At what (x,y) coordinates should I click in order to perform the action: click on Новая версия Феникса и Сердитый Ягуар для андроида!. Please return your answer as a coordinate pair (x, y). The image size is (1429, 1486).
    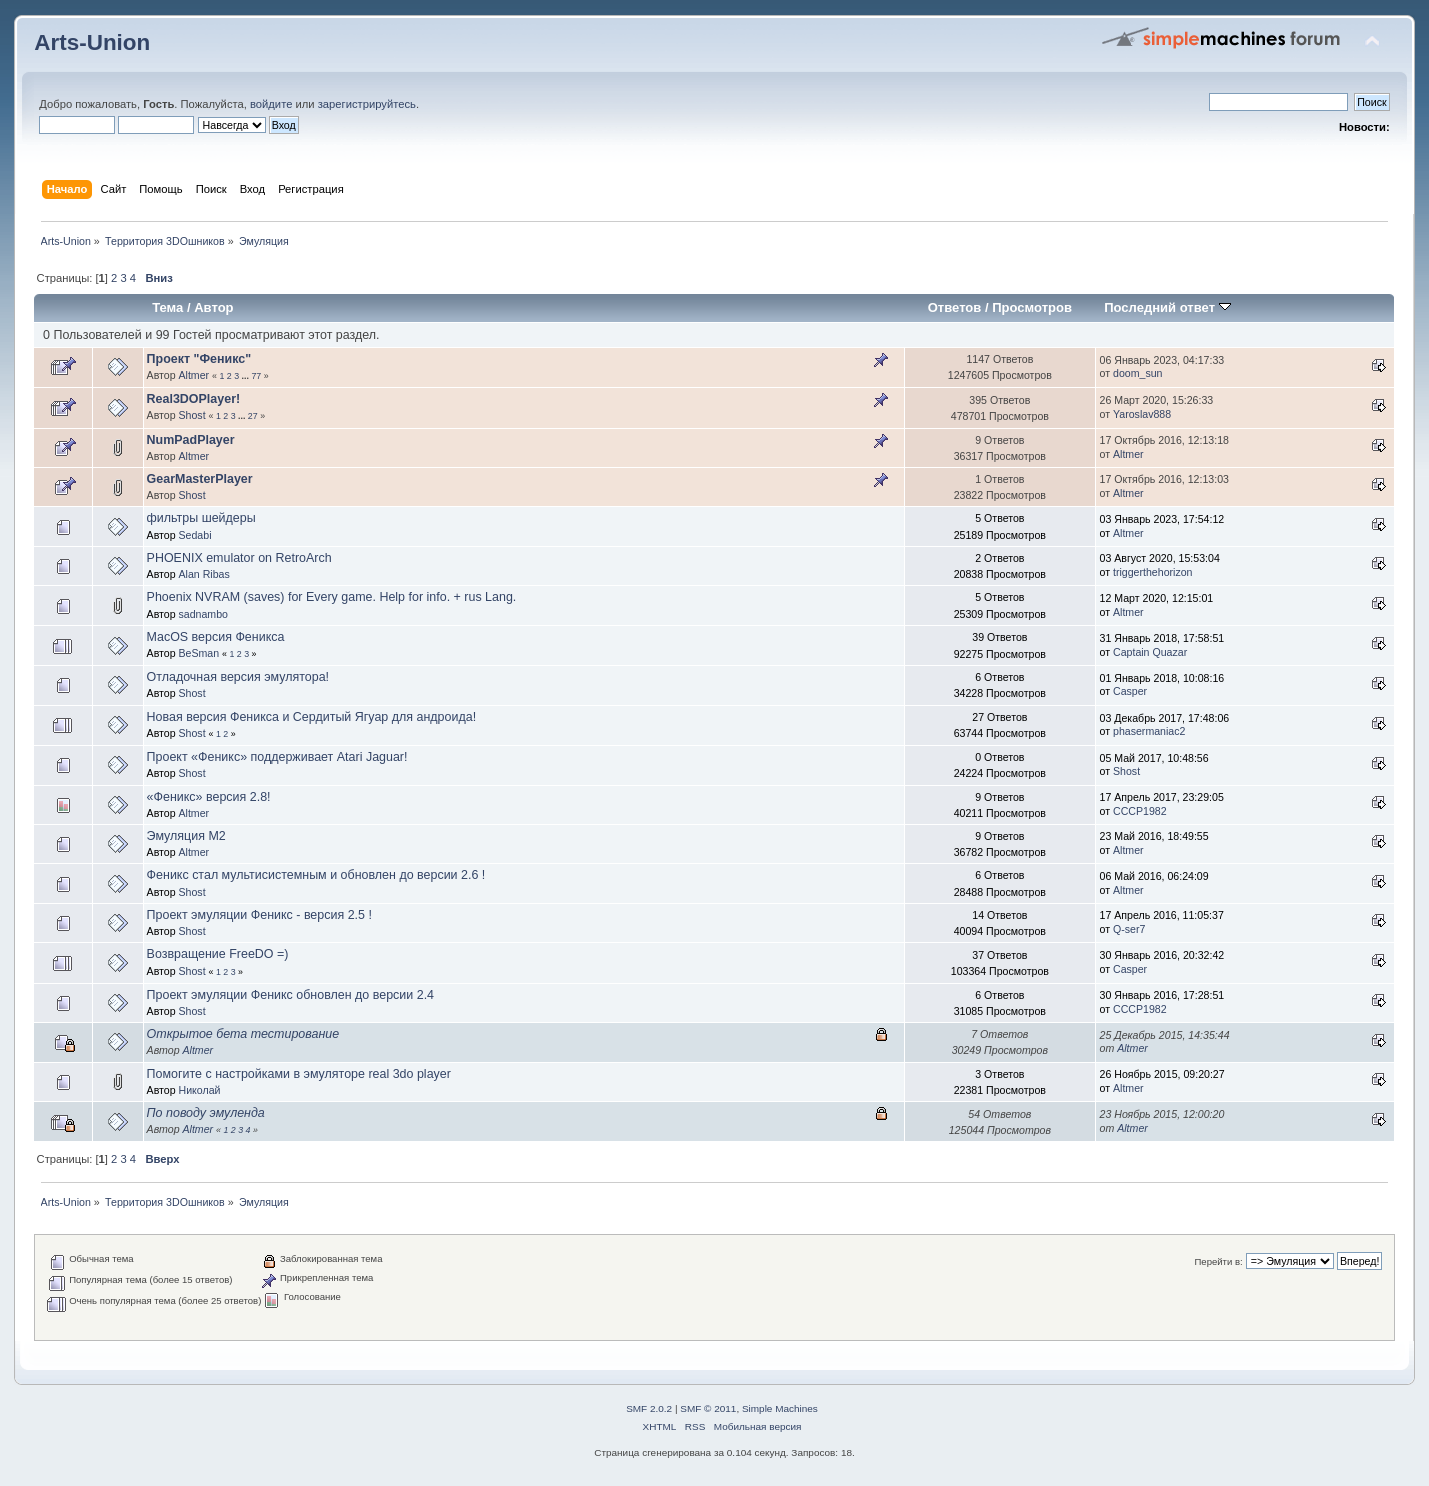
    Looking at the image, I should click on (312, 717).